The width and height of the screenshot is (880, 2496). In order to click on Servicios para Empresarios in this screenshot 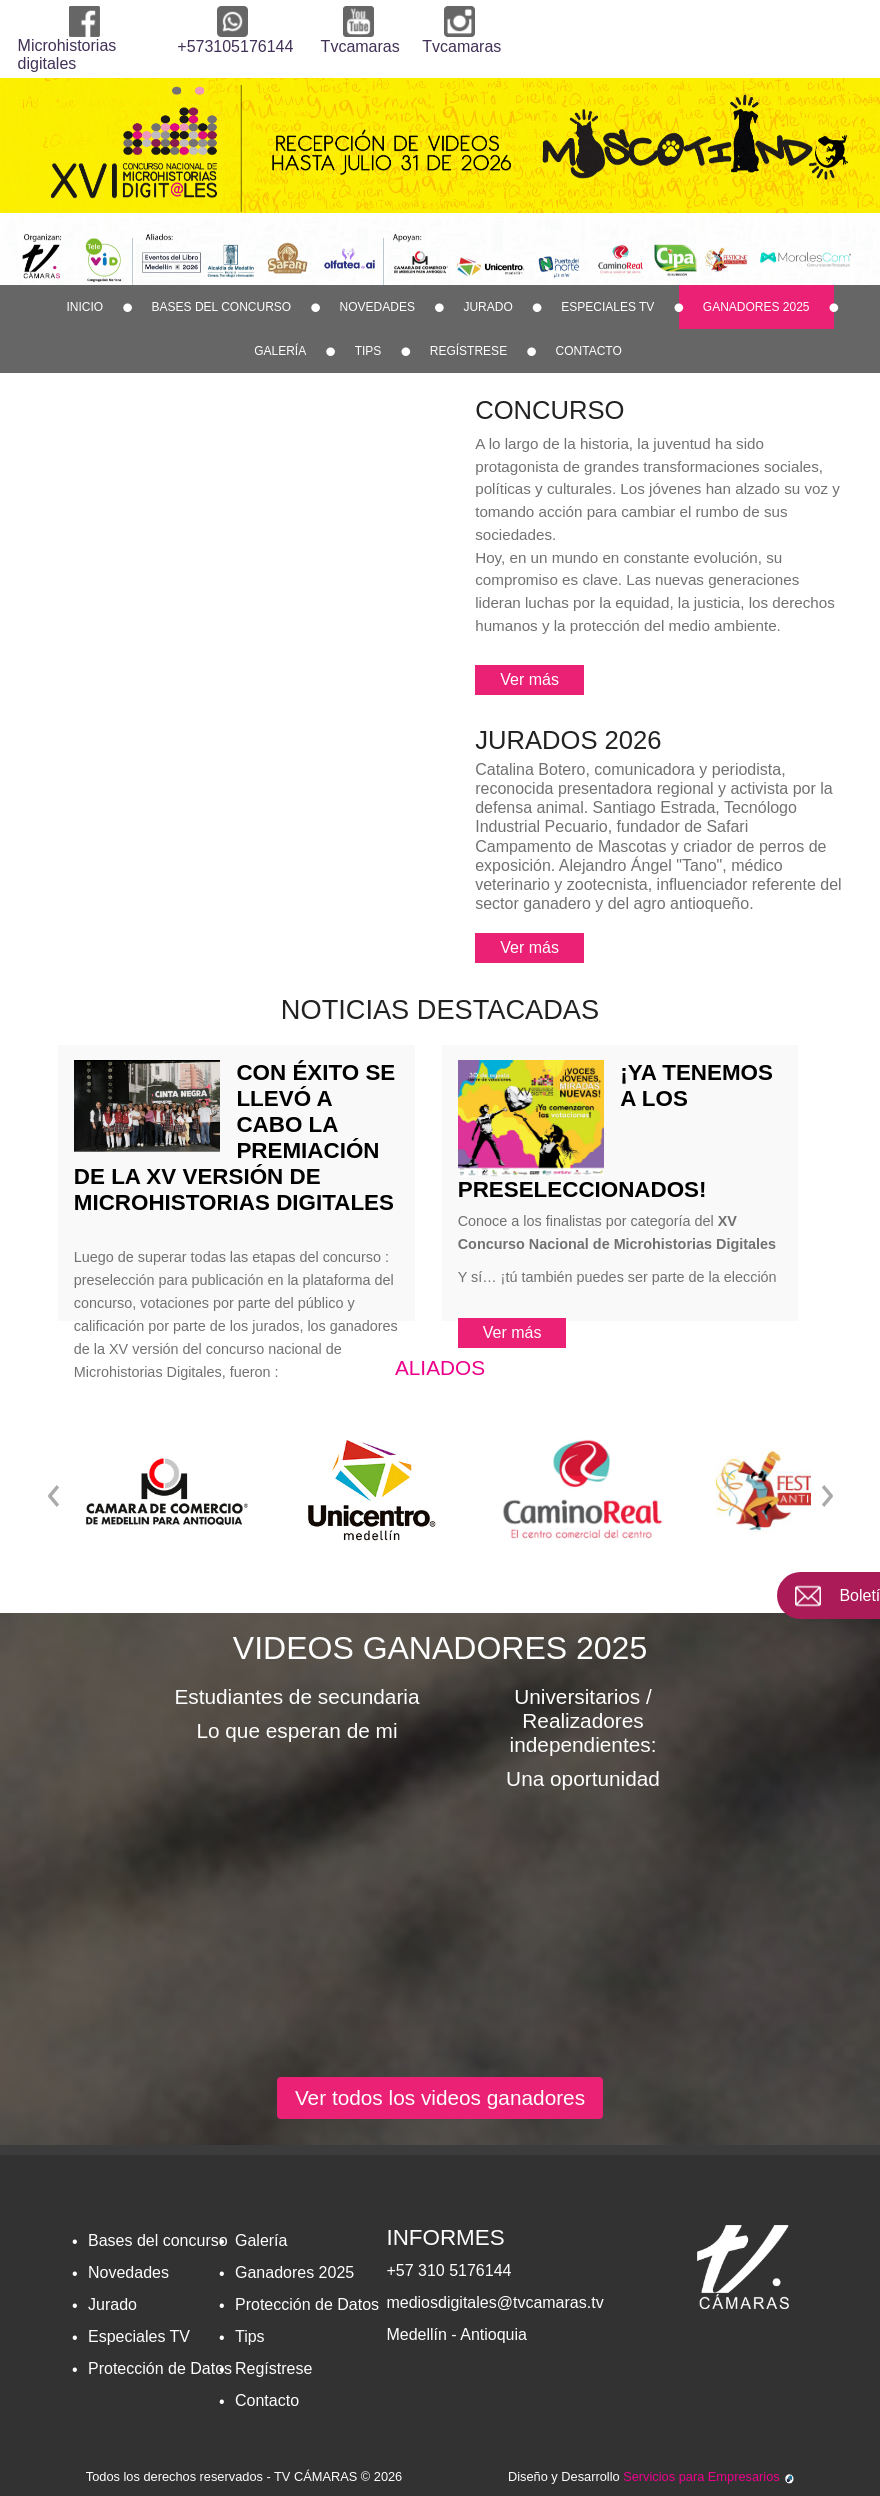, I will do `click(708, 2476)`.